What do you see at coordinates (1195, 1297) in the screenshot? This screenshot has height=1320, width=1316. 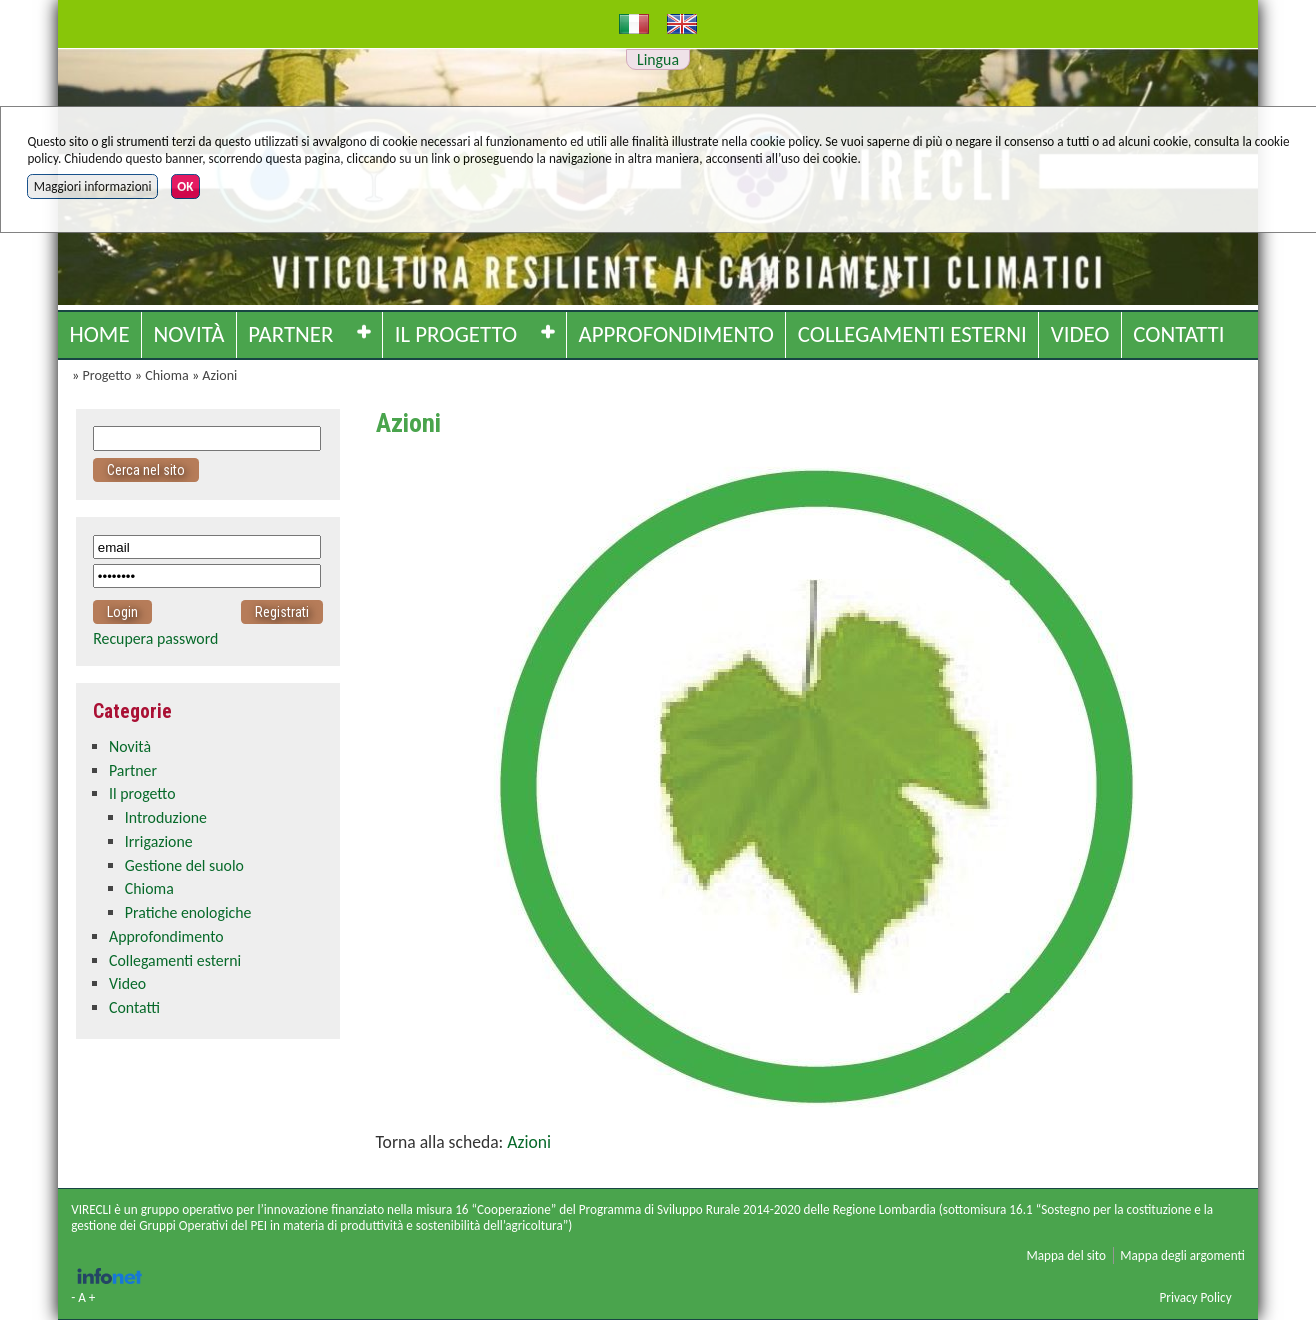 I see `Privacy Policy` at bounding box center [1195, 1297].